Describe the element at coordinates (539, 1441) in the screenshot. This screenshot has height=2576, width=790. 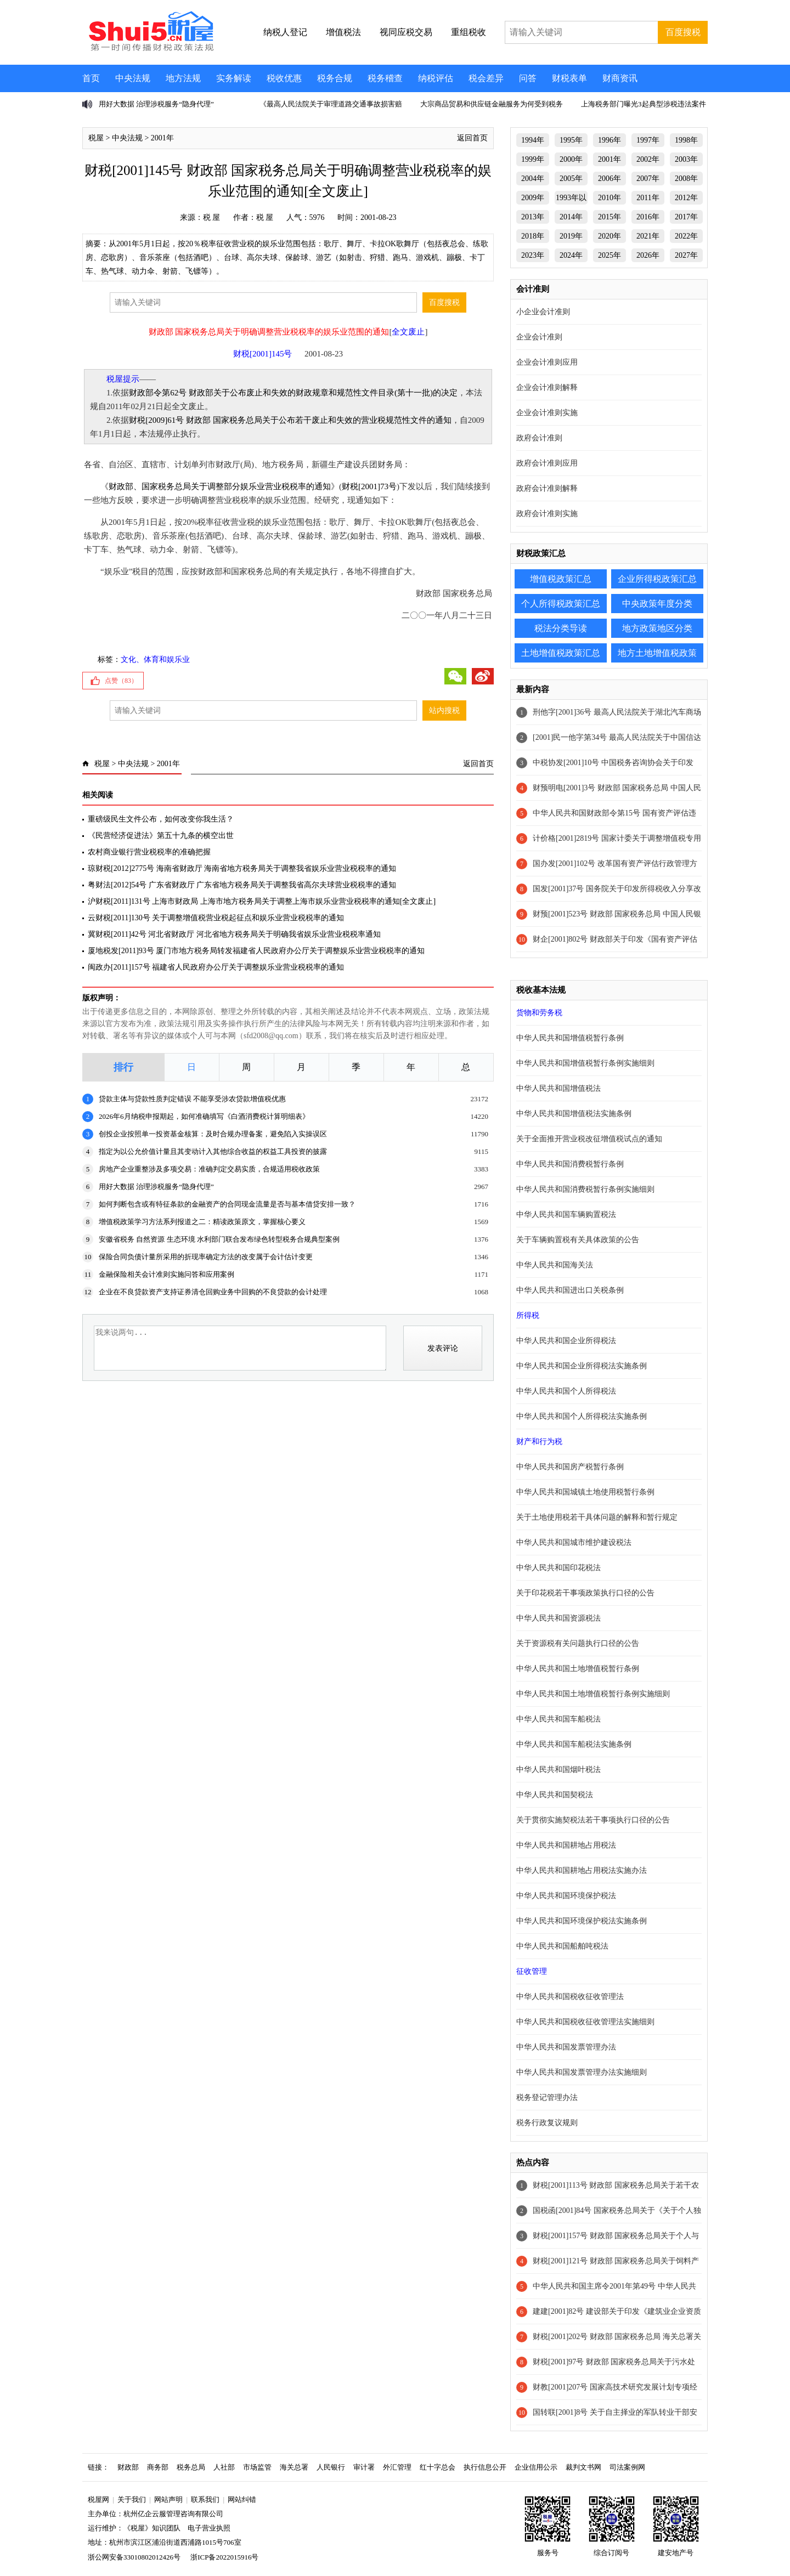
I see `财产和行为税` at that location.